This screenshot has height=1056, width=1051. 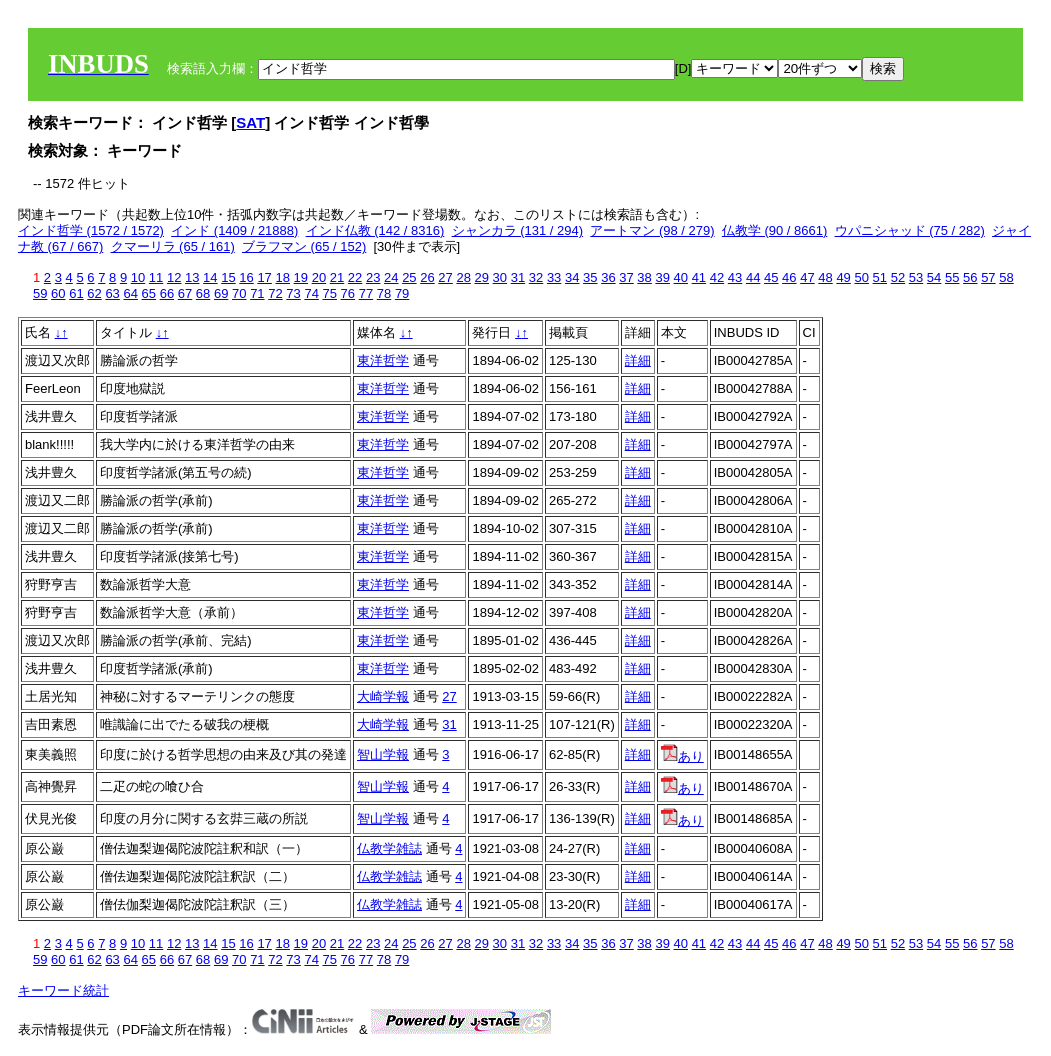 I want to click on 37, so click(x=626, y=277).